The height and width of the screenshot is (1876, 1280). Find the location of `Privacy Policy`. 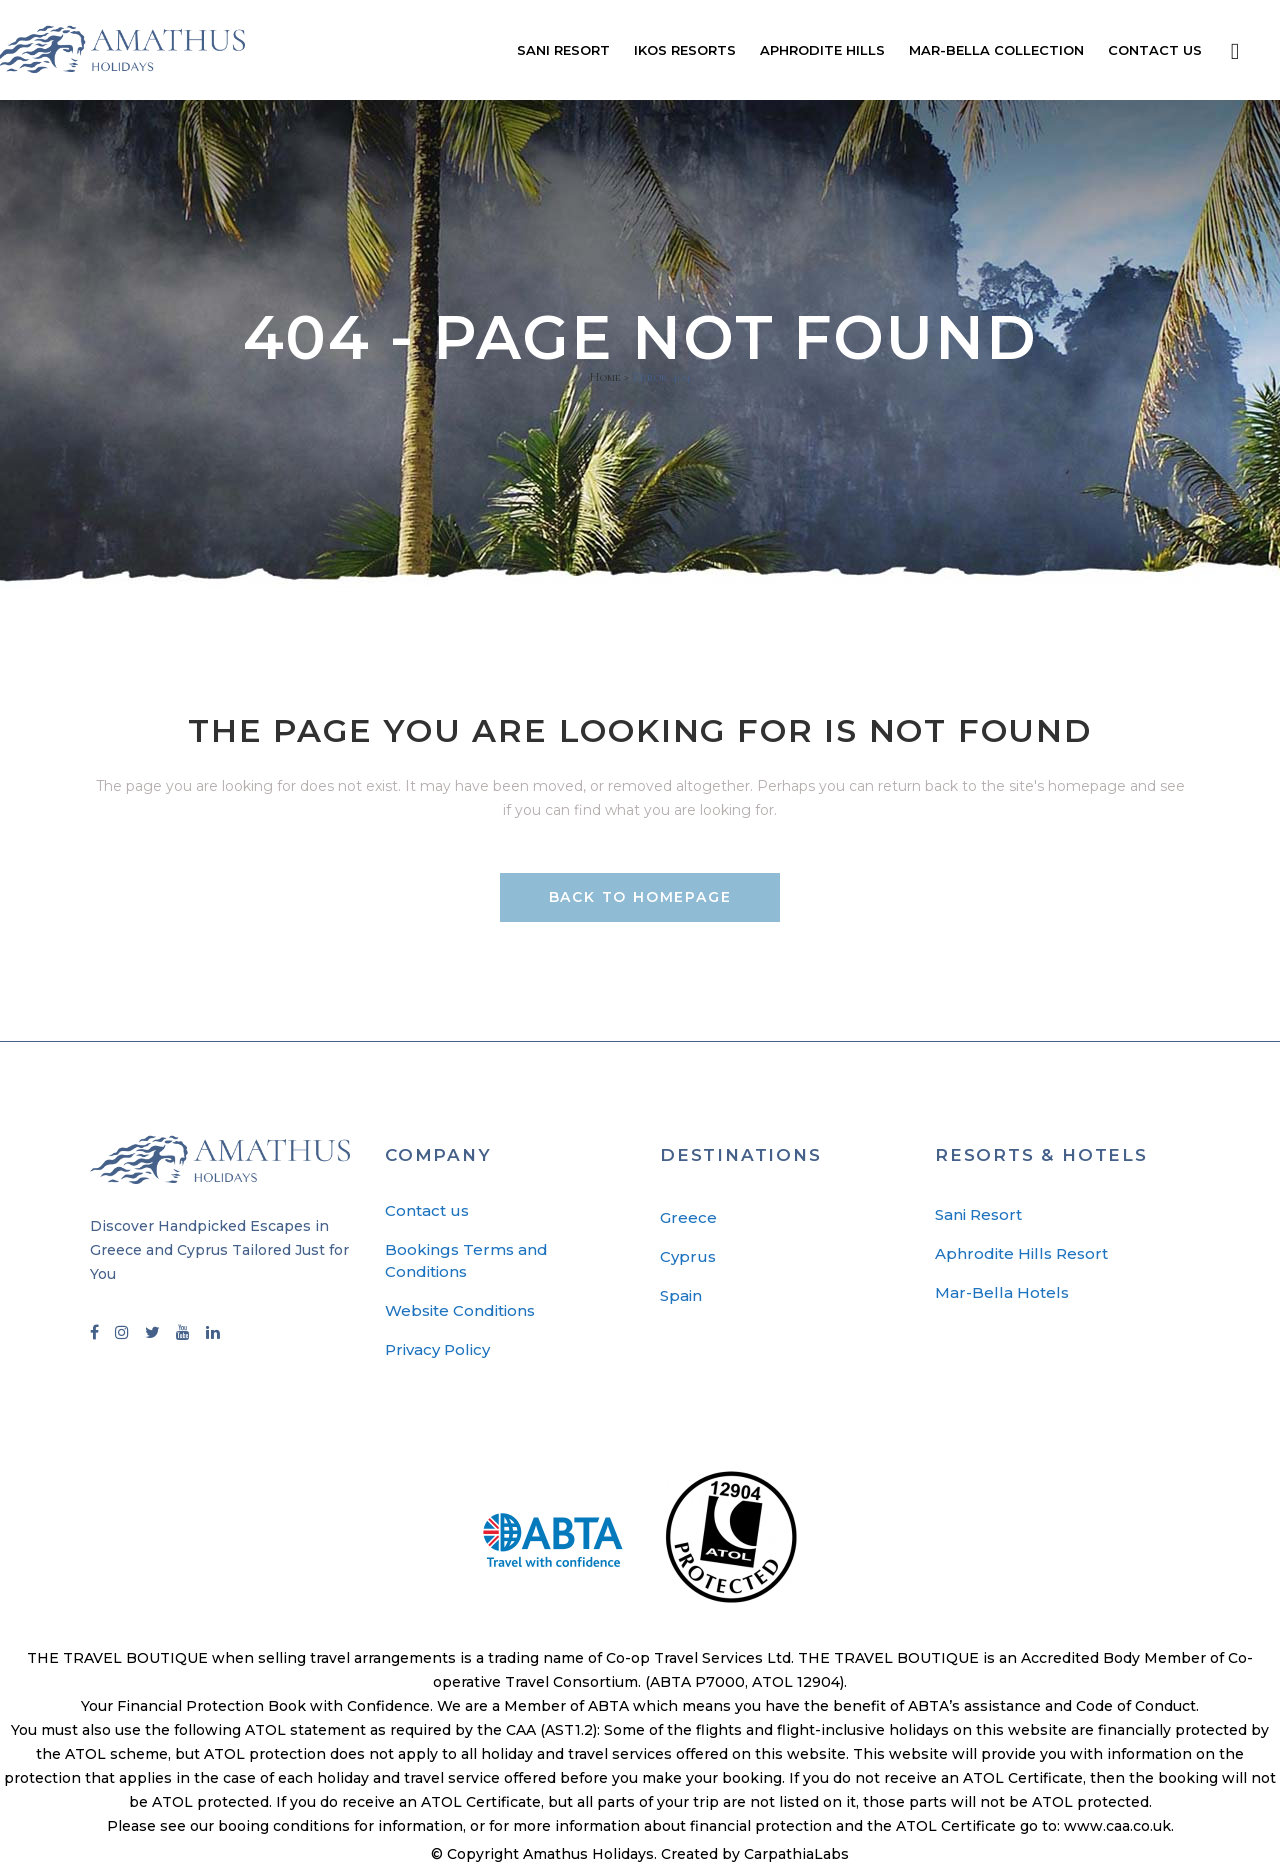

Privacy Policy is located at coordinates (437, 1349).